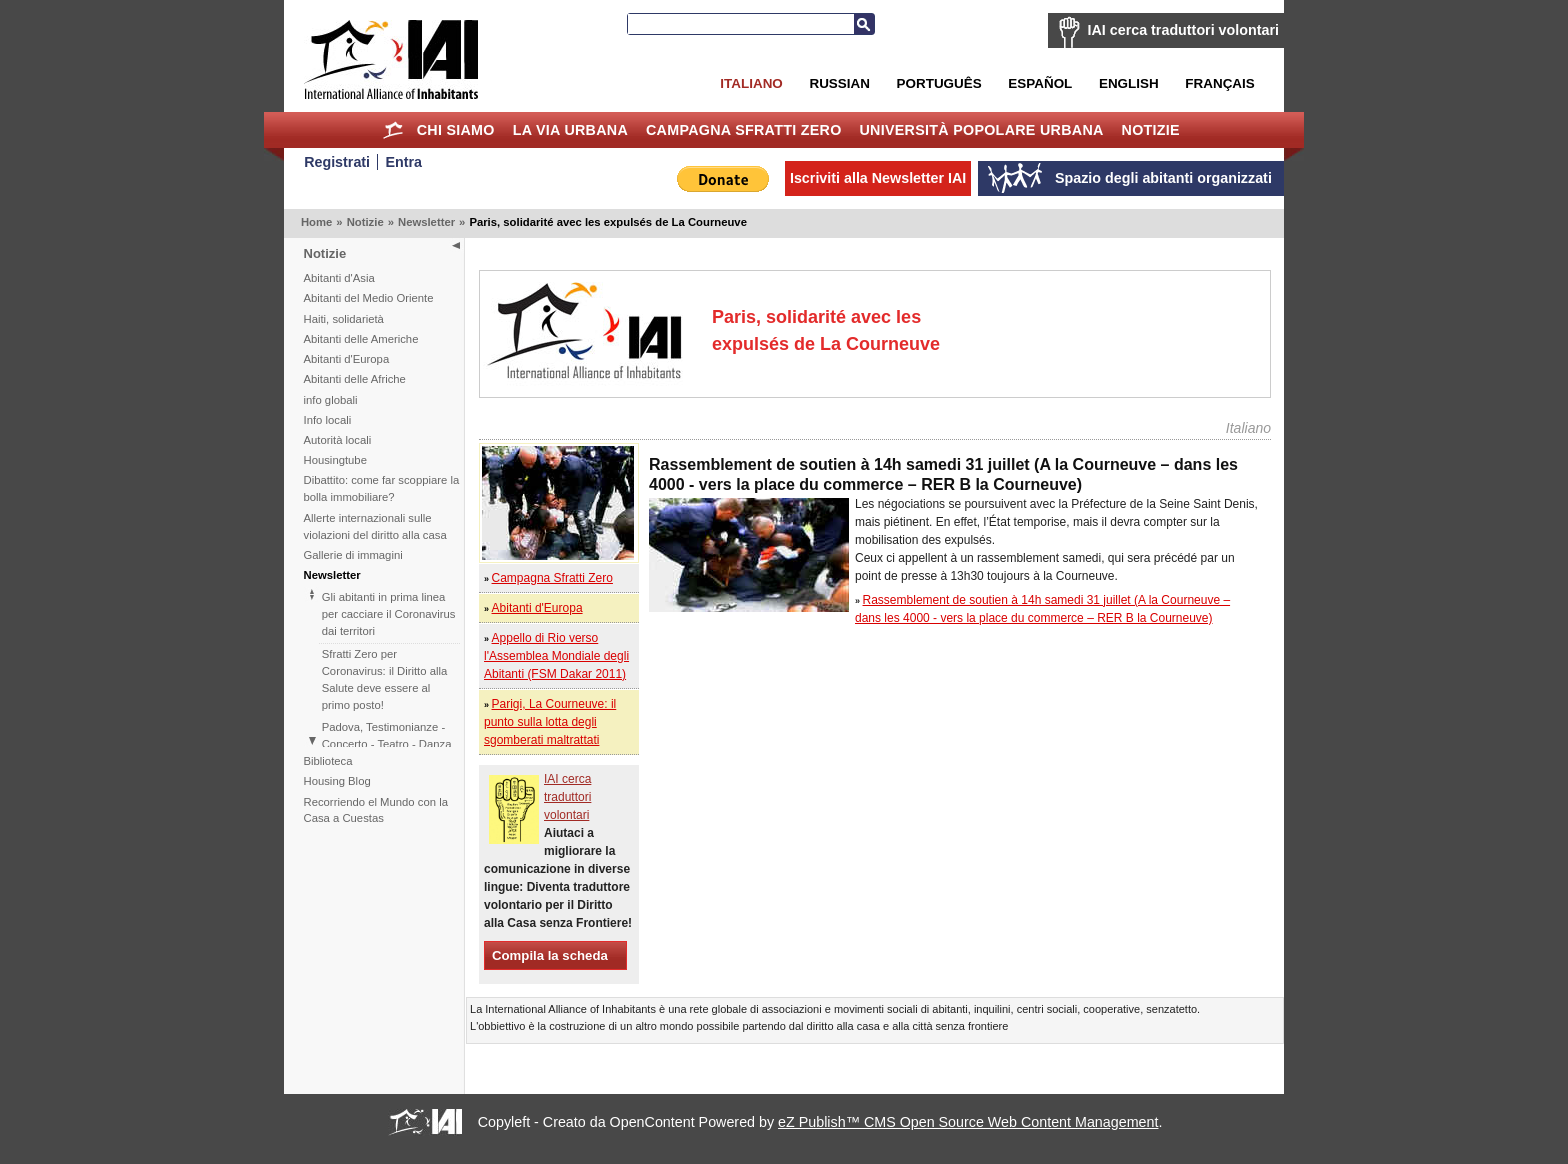  Describe the element at coordinates (385, 679) in the screenshot. I see `Sfratti Zero per Coronavirus: il Diritto alla Salute deve essere al primo posto!` at that location.